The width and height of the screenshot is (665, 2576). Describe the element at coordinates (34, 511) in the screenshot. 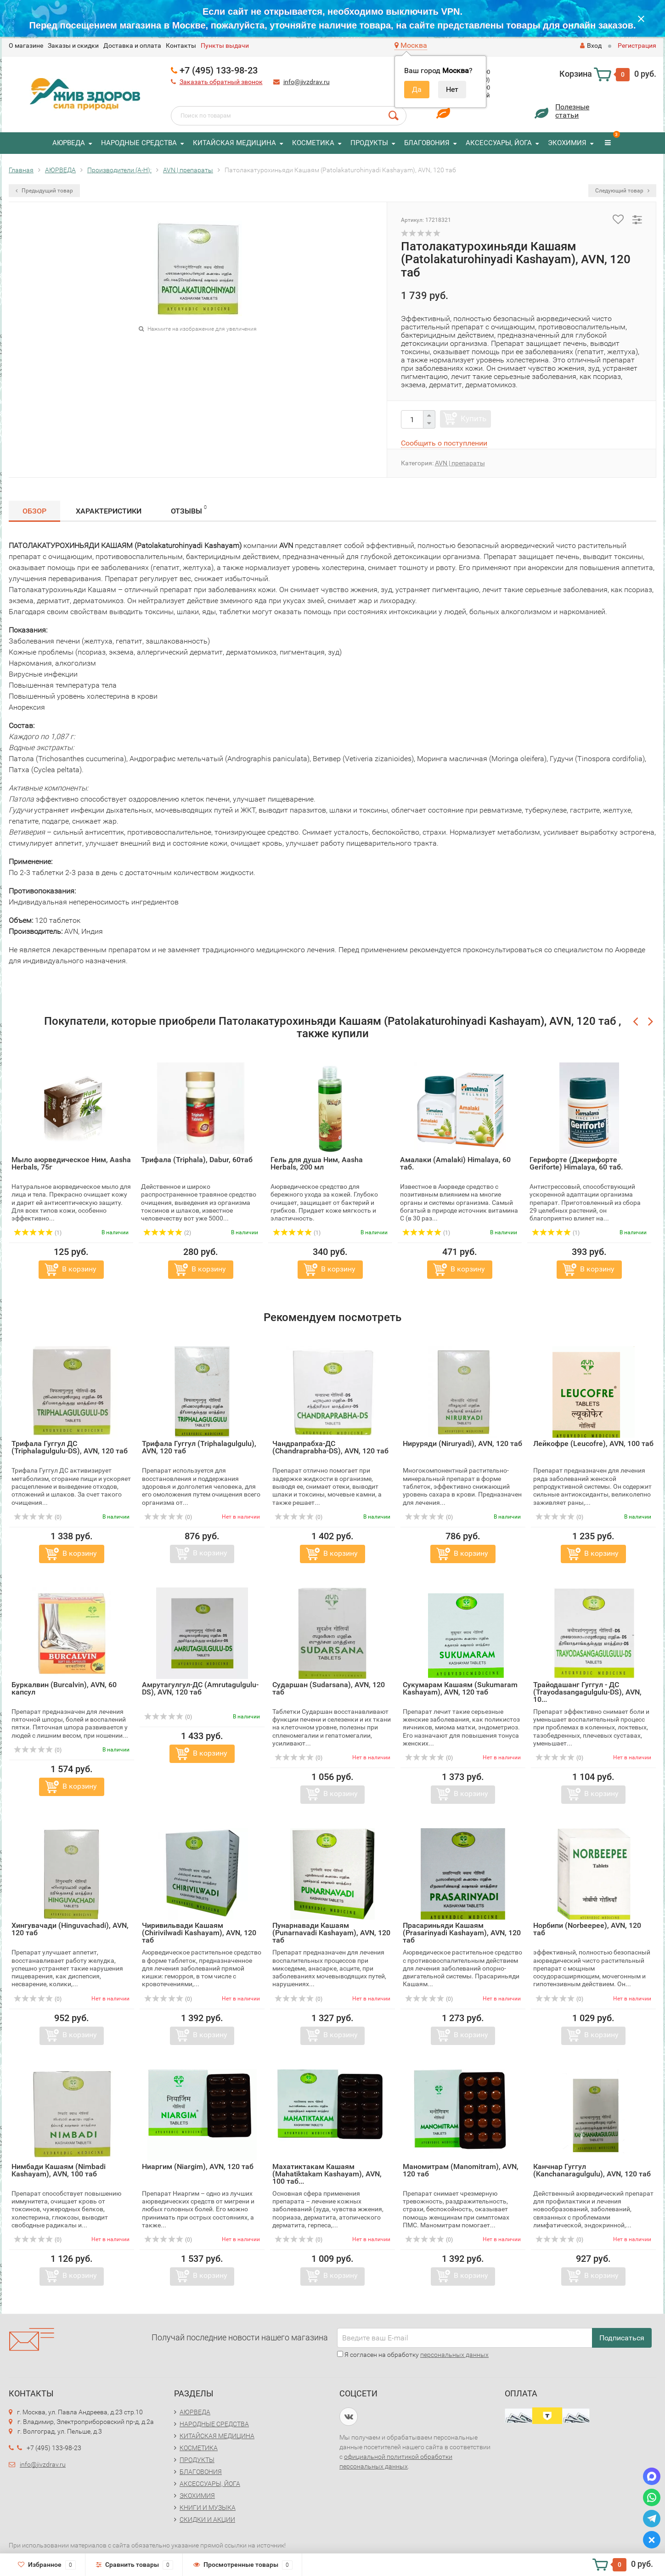

I see `Обзор` at that location.